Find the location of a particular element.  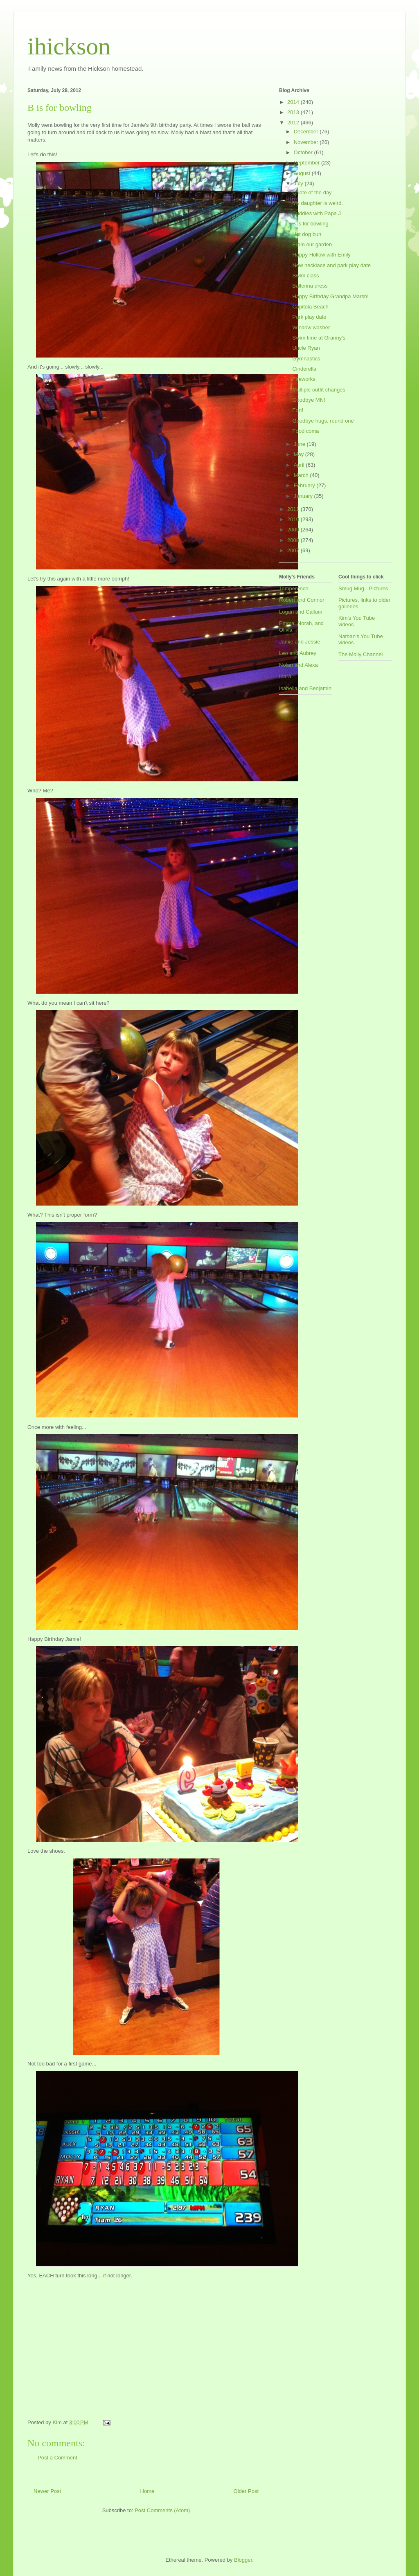

January is located at coordinates (304, 496).